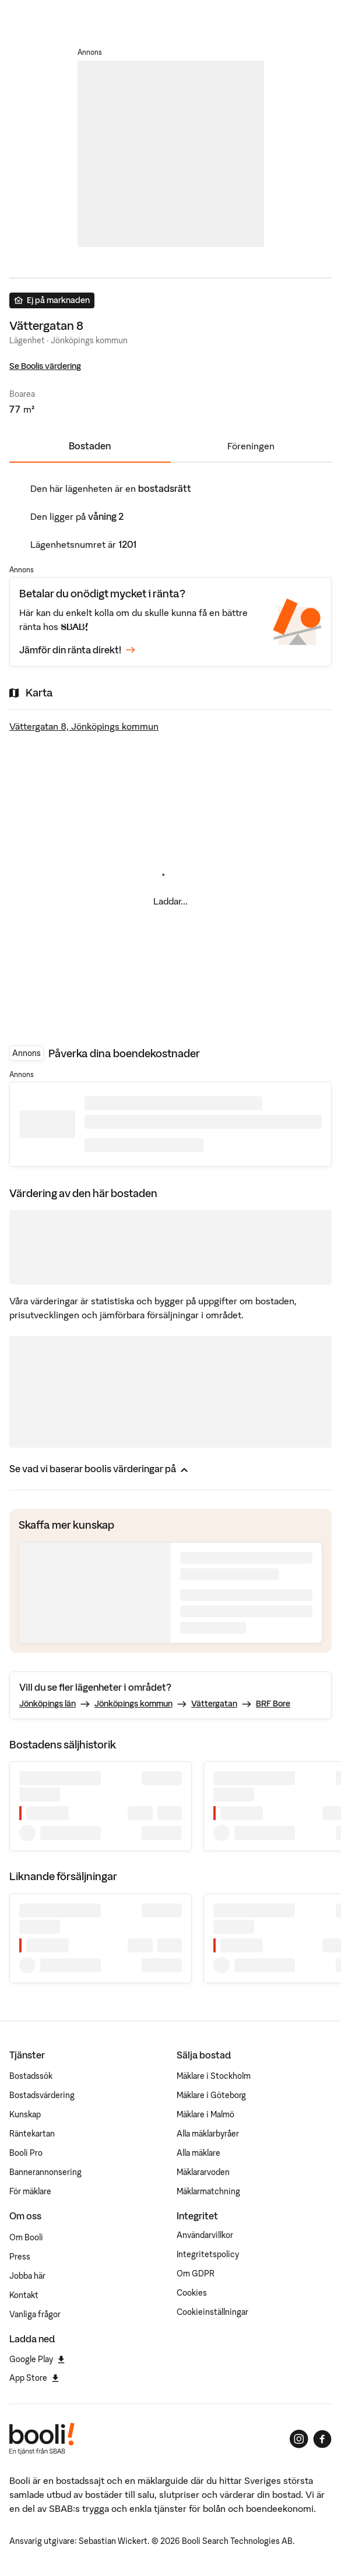 This screenshot has width=341, height=2576. I want to click on Alla mäklarbyråer, so click(208, 2133).